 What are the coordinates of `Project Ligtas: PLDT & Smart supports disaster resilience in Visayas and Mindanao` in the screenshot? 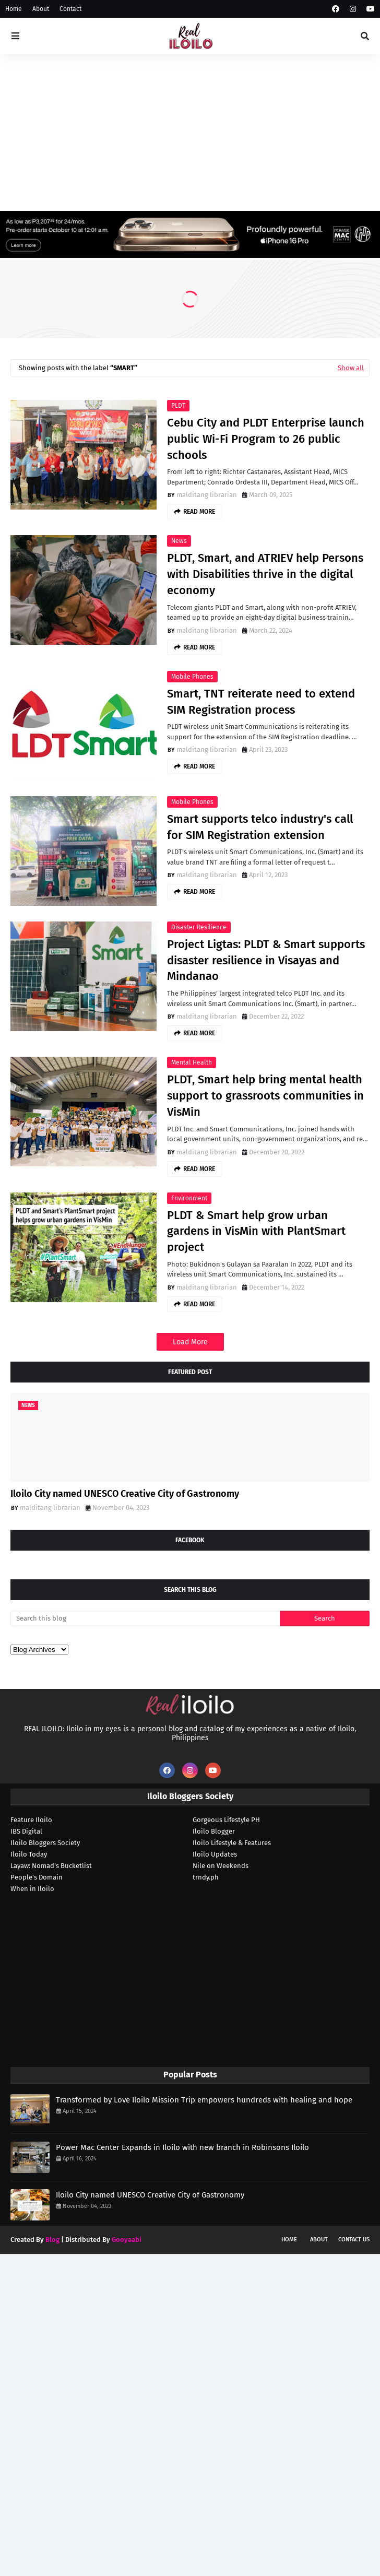 It's located at (266, 960).